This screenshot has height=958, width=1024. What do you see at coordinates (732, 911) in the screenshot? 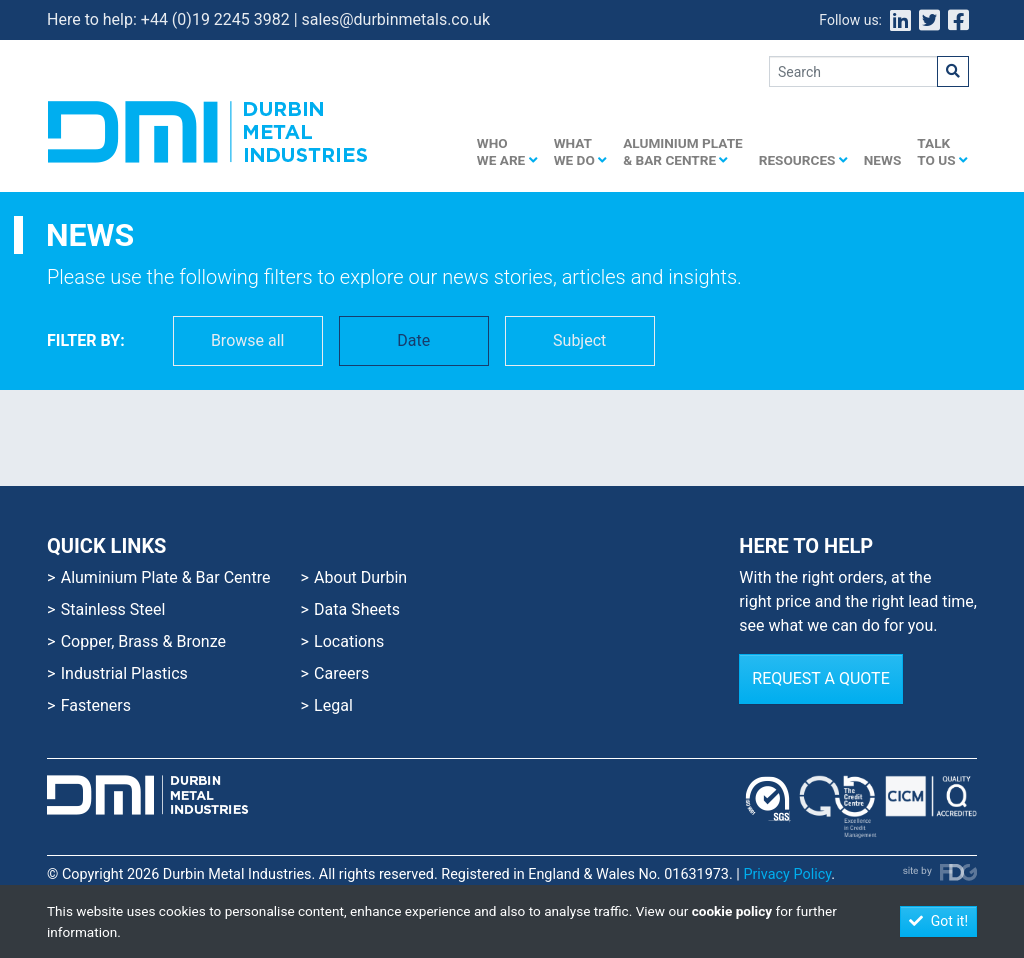
I see `cookie policy` at bounding box center [732, 911].